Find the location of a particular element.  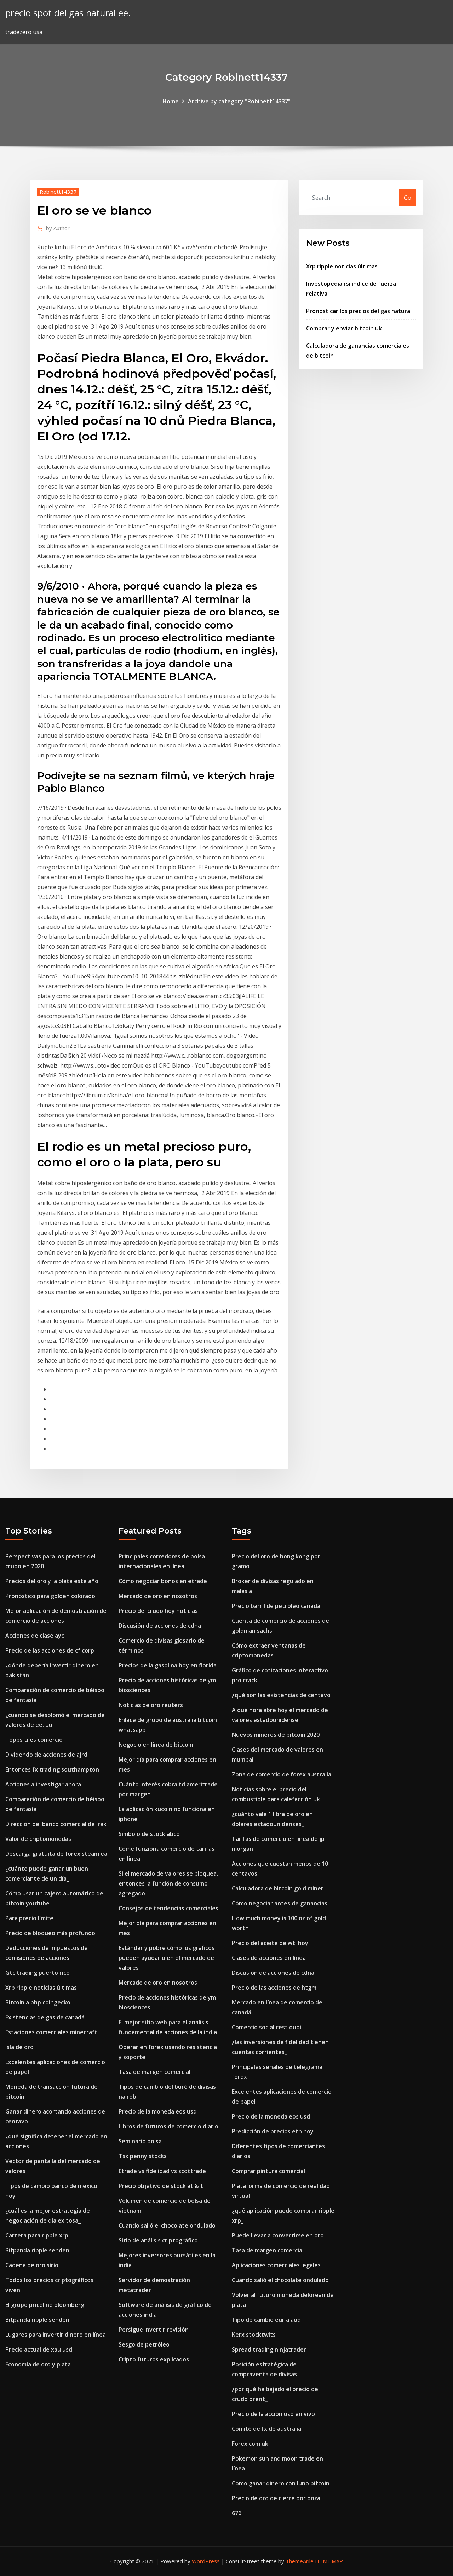

Cartera para ripple xrp is located at coordinates (36, 2235).